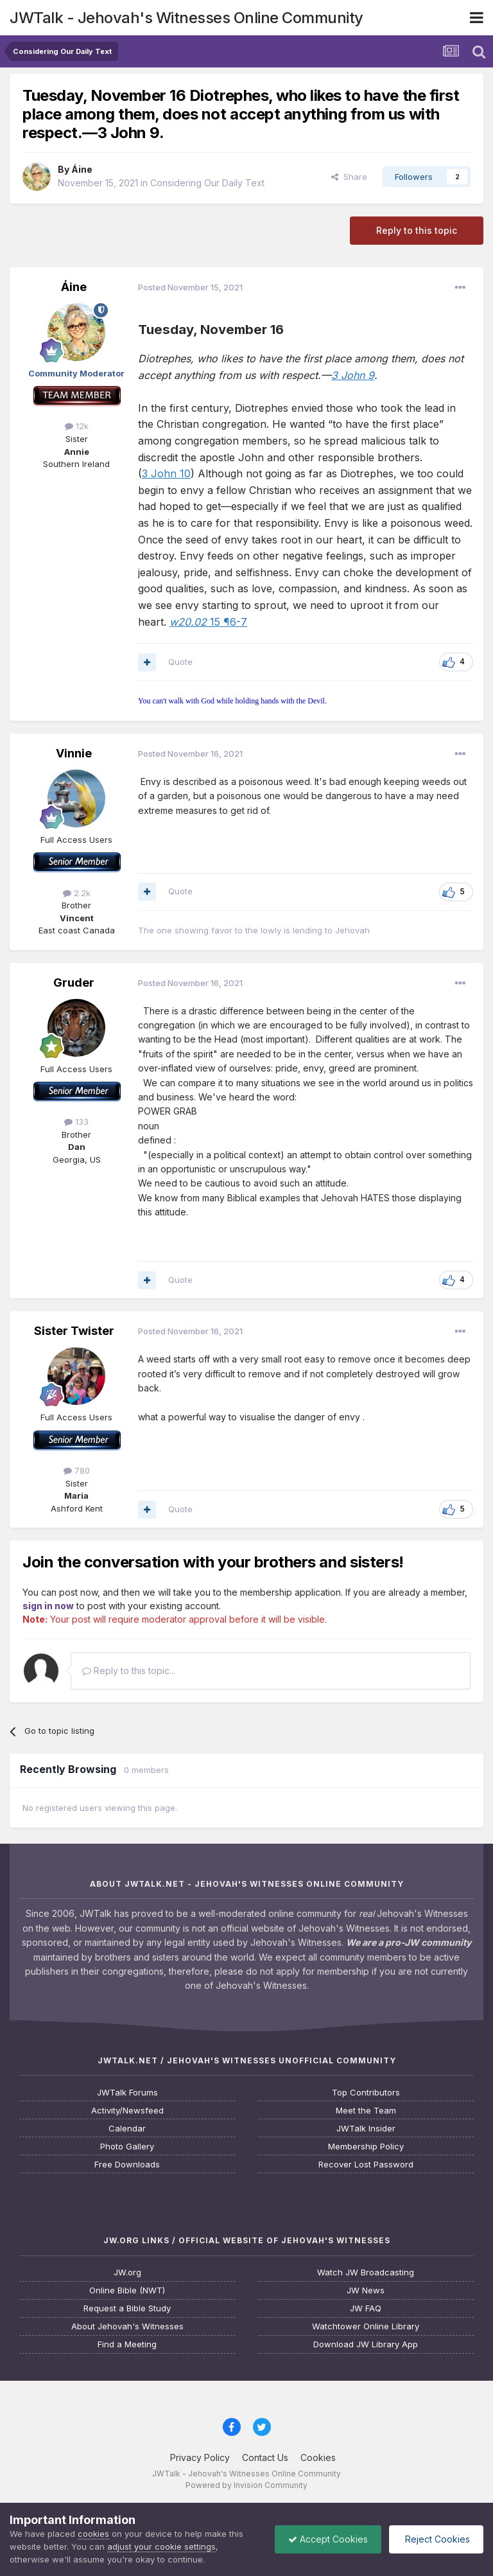  Describe the element at coordinates (77, 426) in the screenshot. I see `12k` at that location.